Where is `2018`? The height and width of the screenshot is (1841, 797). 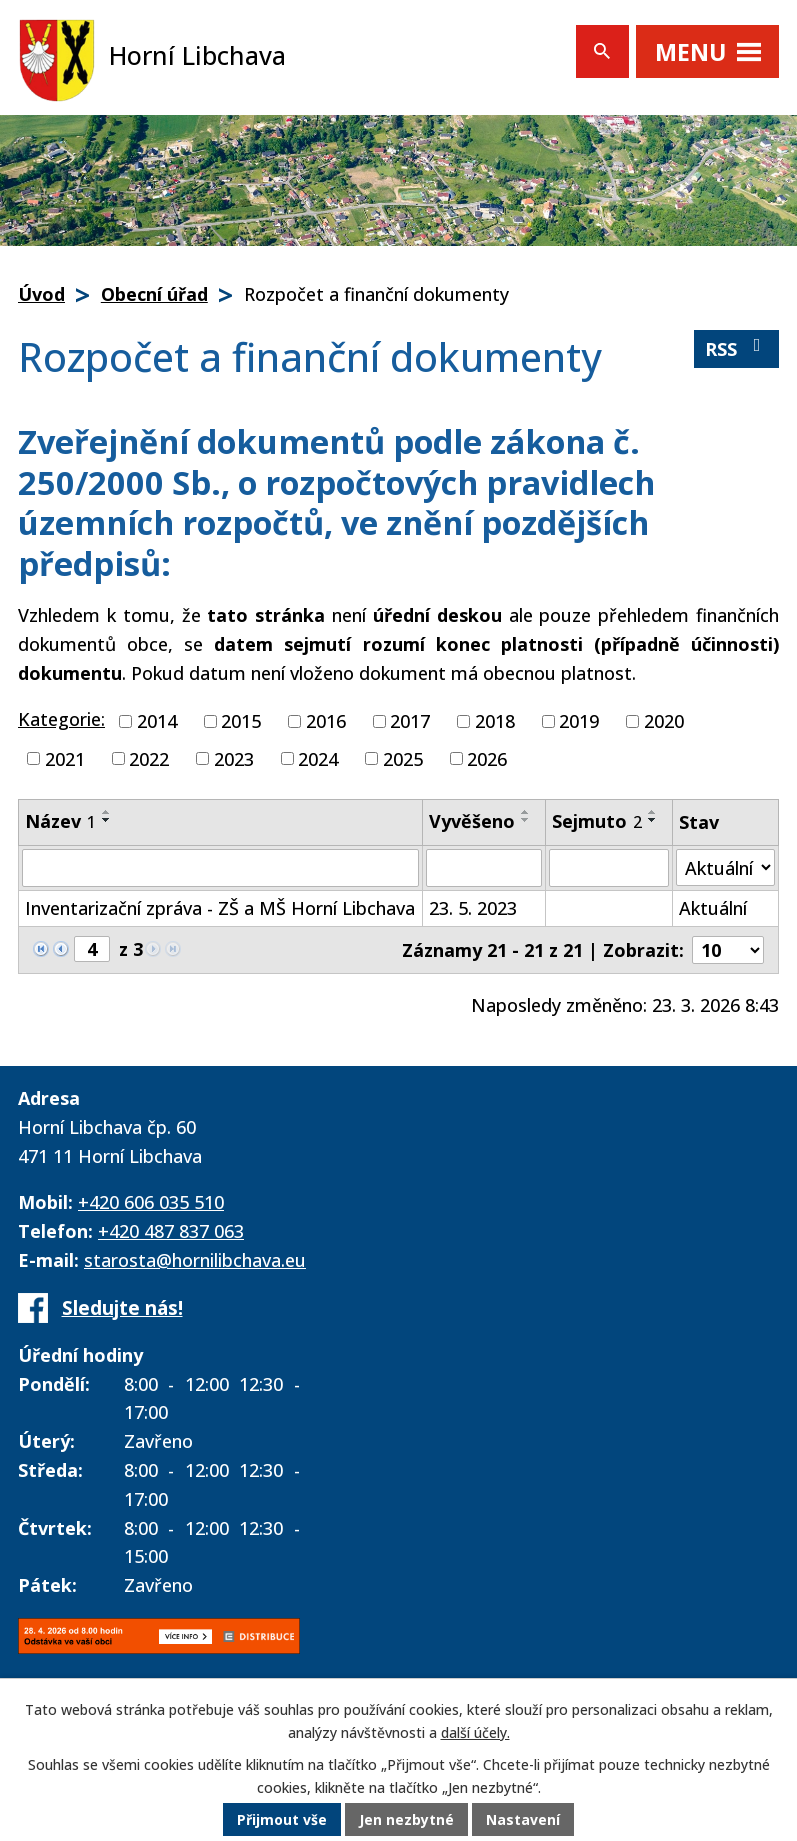
2018 is located at coordinates (495, 721).